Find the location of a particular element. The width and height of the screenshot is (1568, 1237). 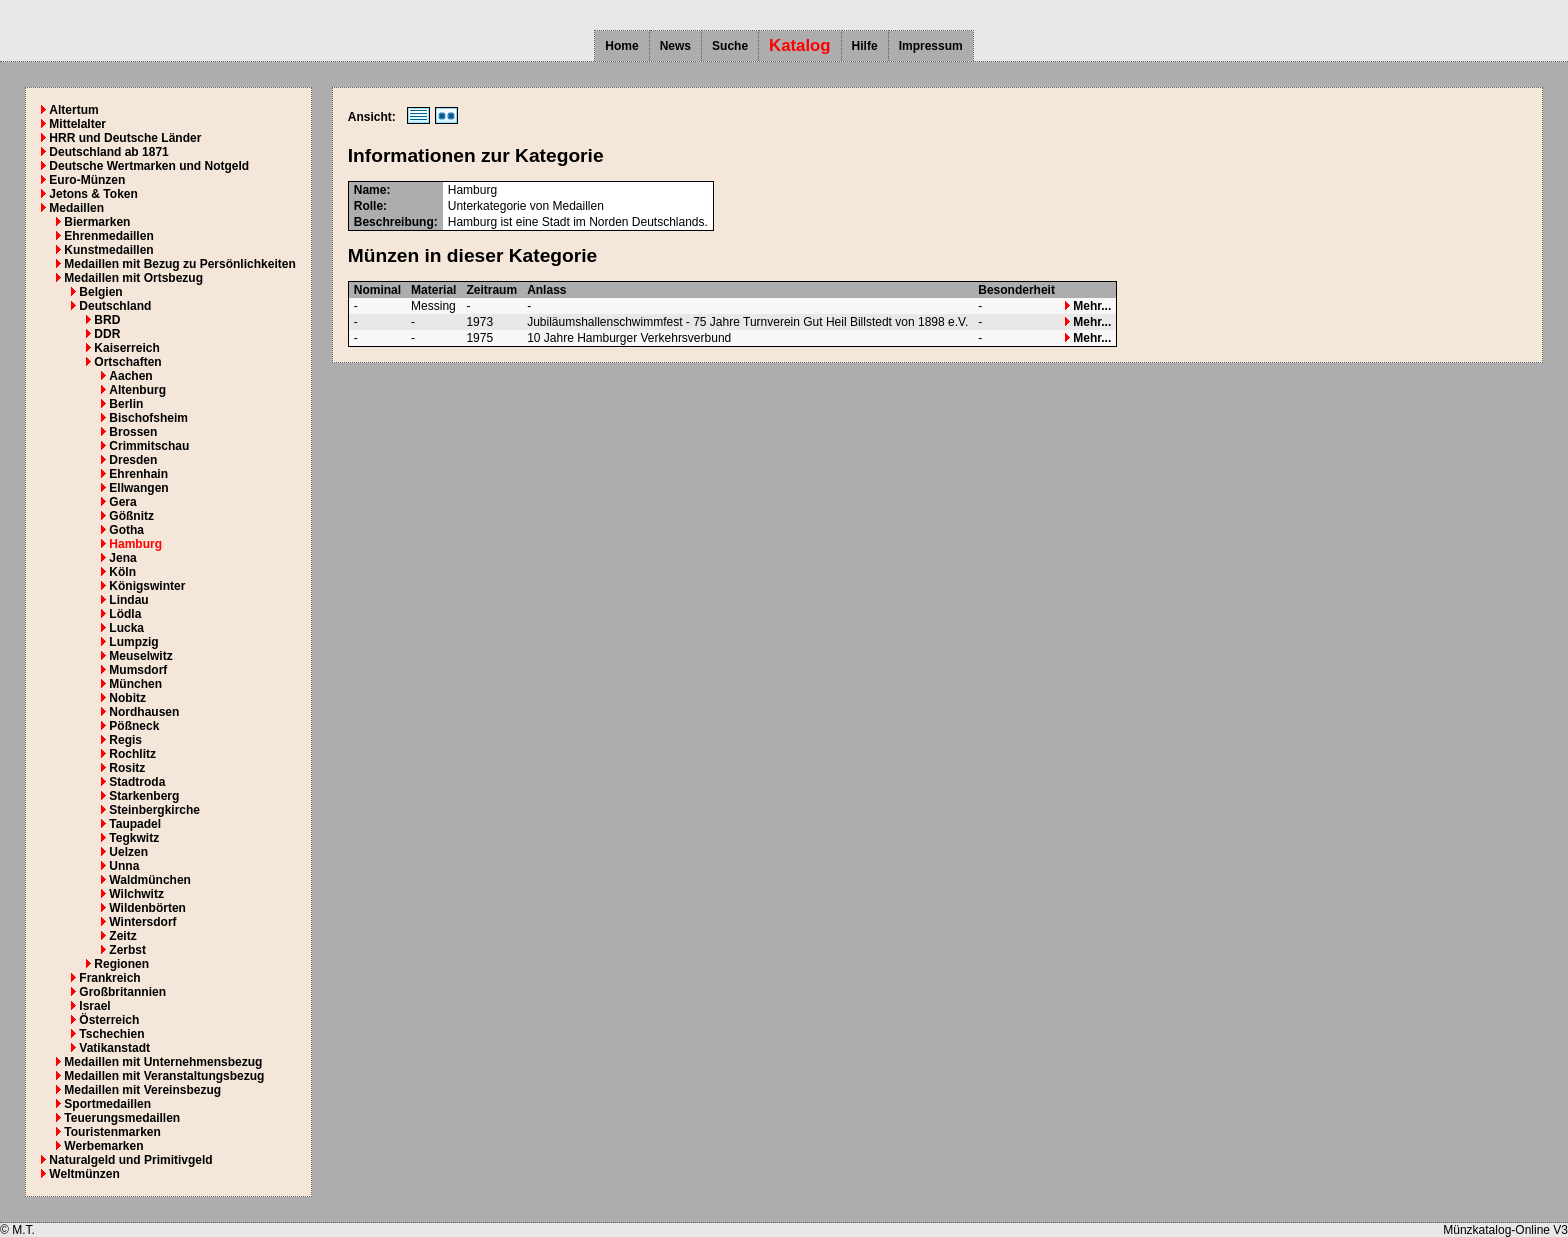

Österreich is located at coordinates (109, 1020).